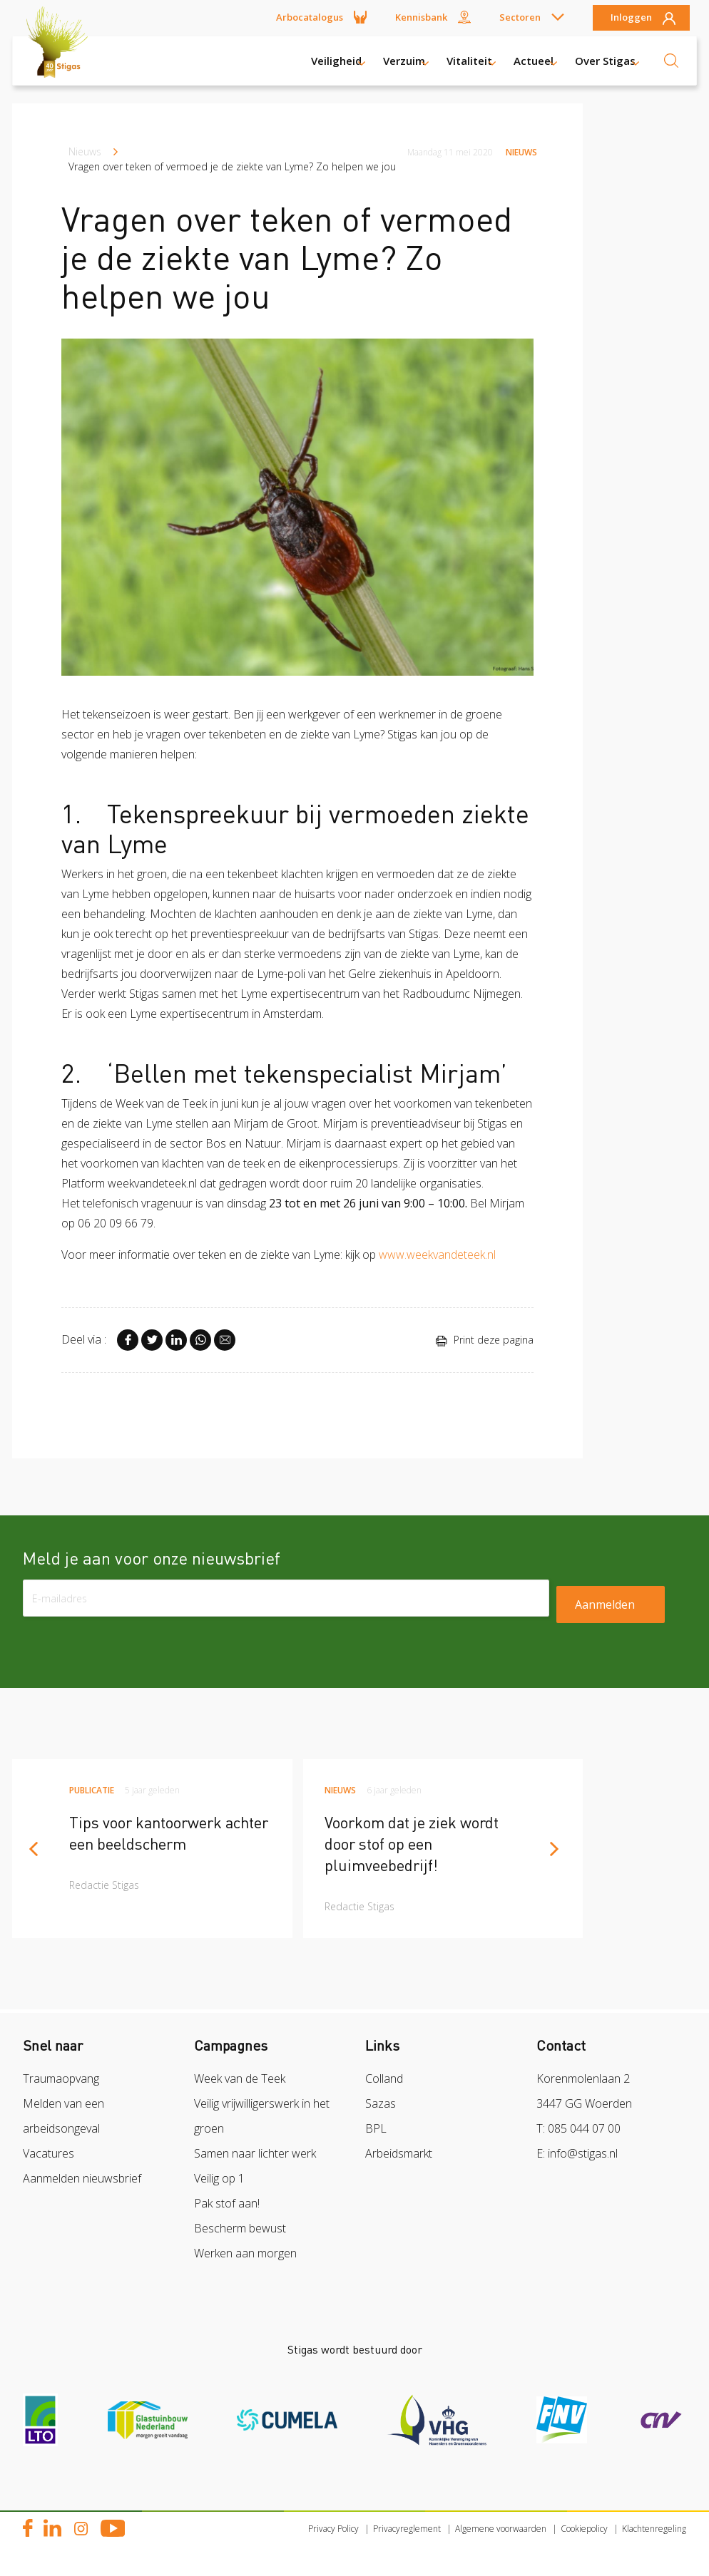 Image resolution: width=709 pixels, height=2576 pixels. What do you see at coordinates (407, 2529) in the screenshot?
I see `Privacyreglement` at bounding box center [407, 2529].